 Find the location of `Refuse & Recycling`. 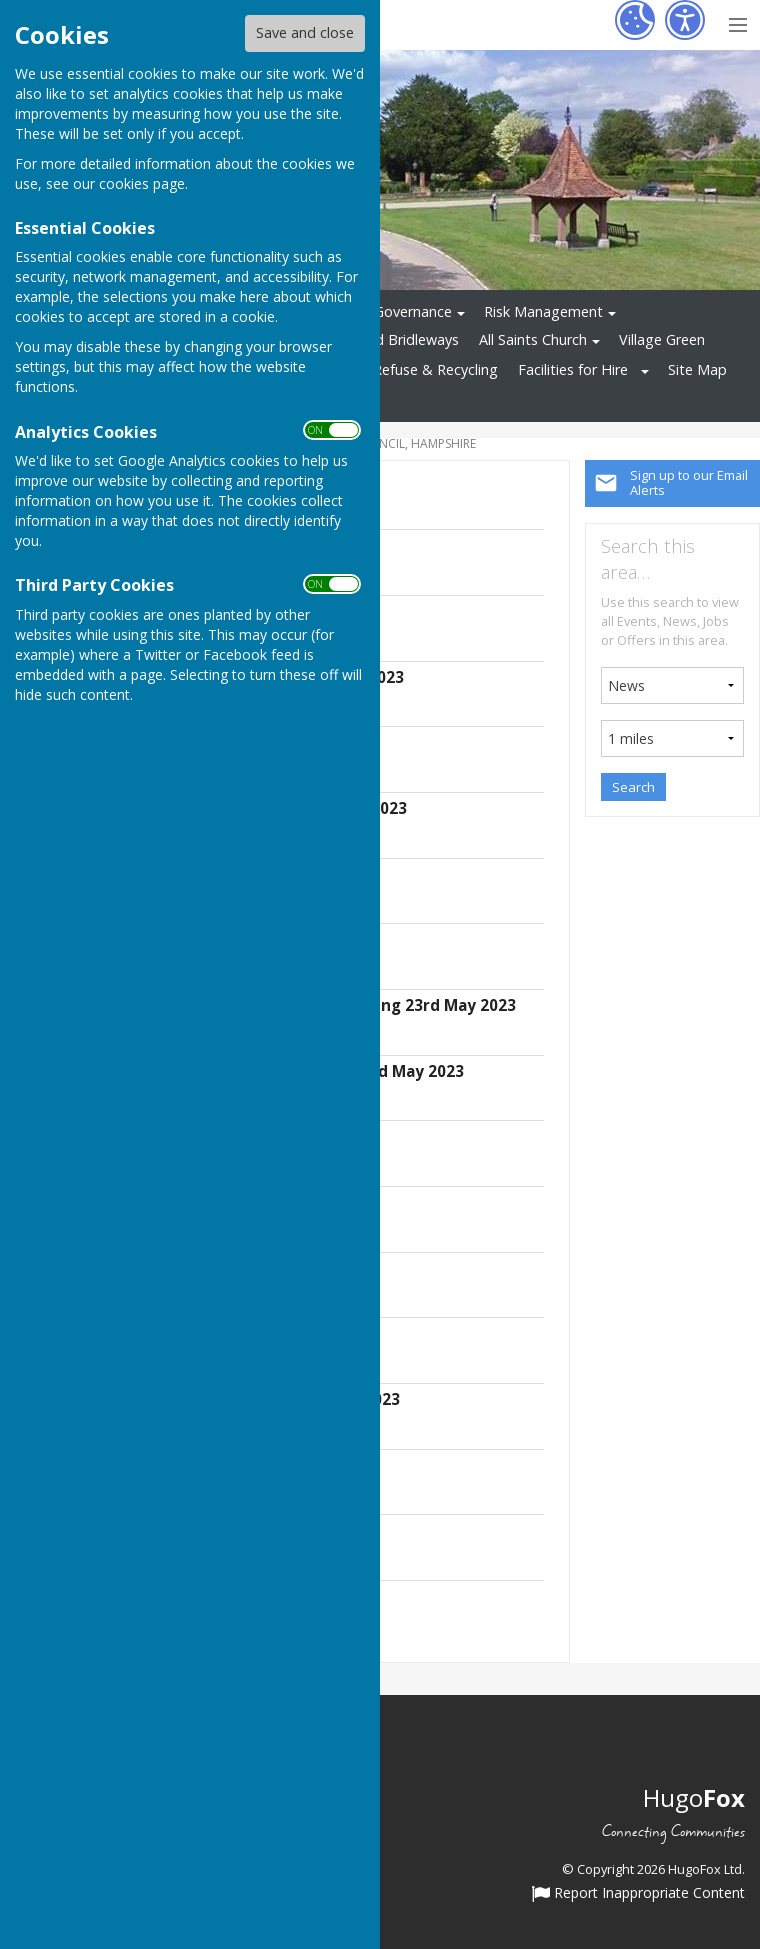

Refuse & Recycling is located at coordinates (435, 369).